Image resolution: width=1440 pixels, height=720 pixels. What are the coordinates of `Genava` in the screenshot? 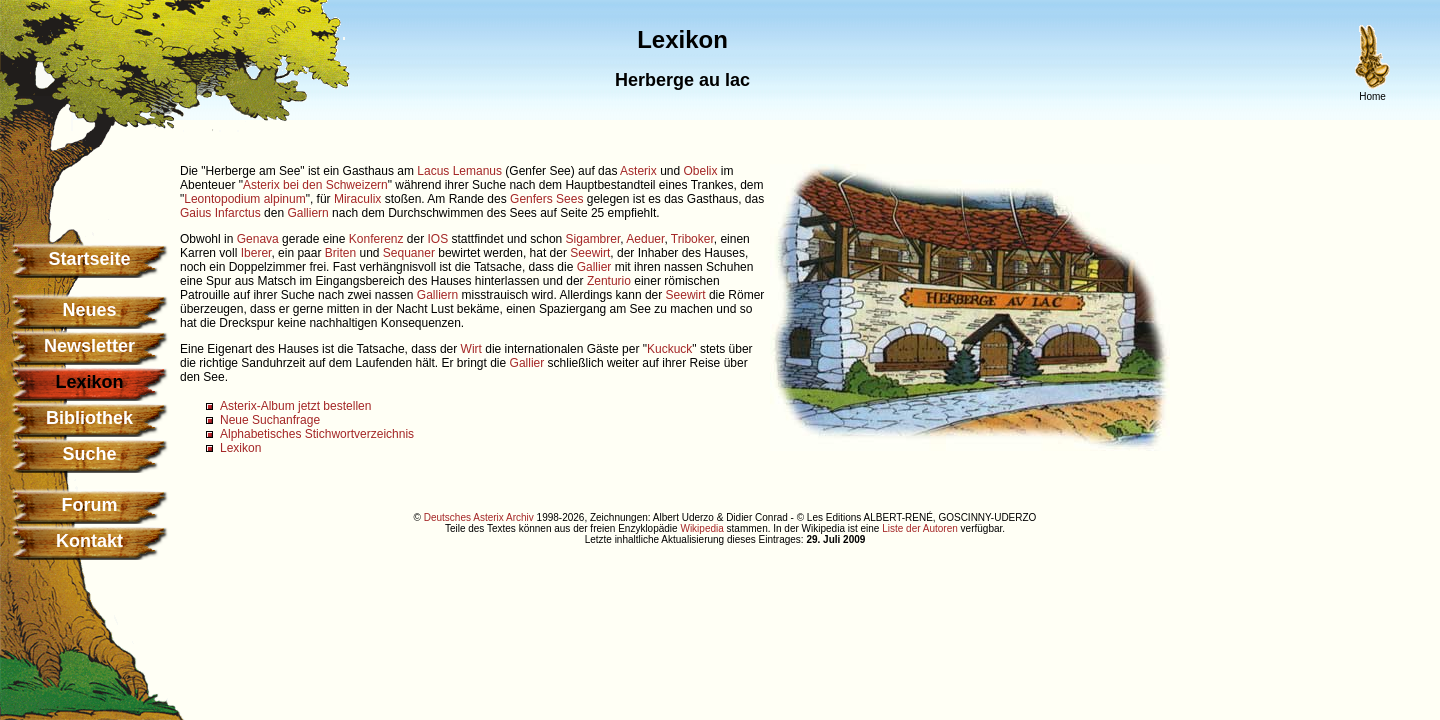 It's located at (258, 239).